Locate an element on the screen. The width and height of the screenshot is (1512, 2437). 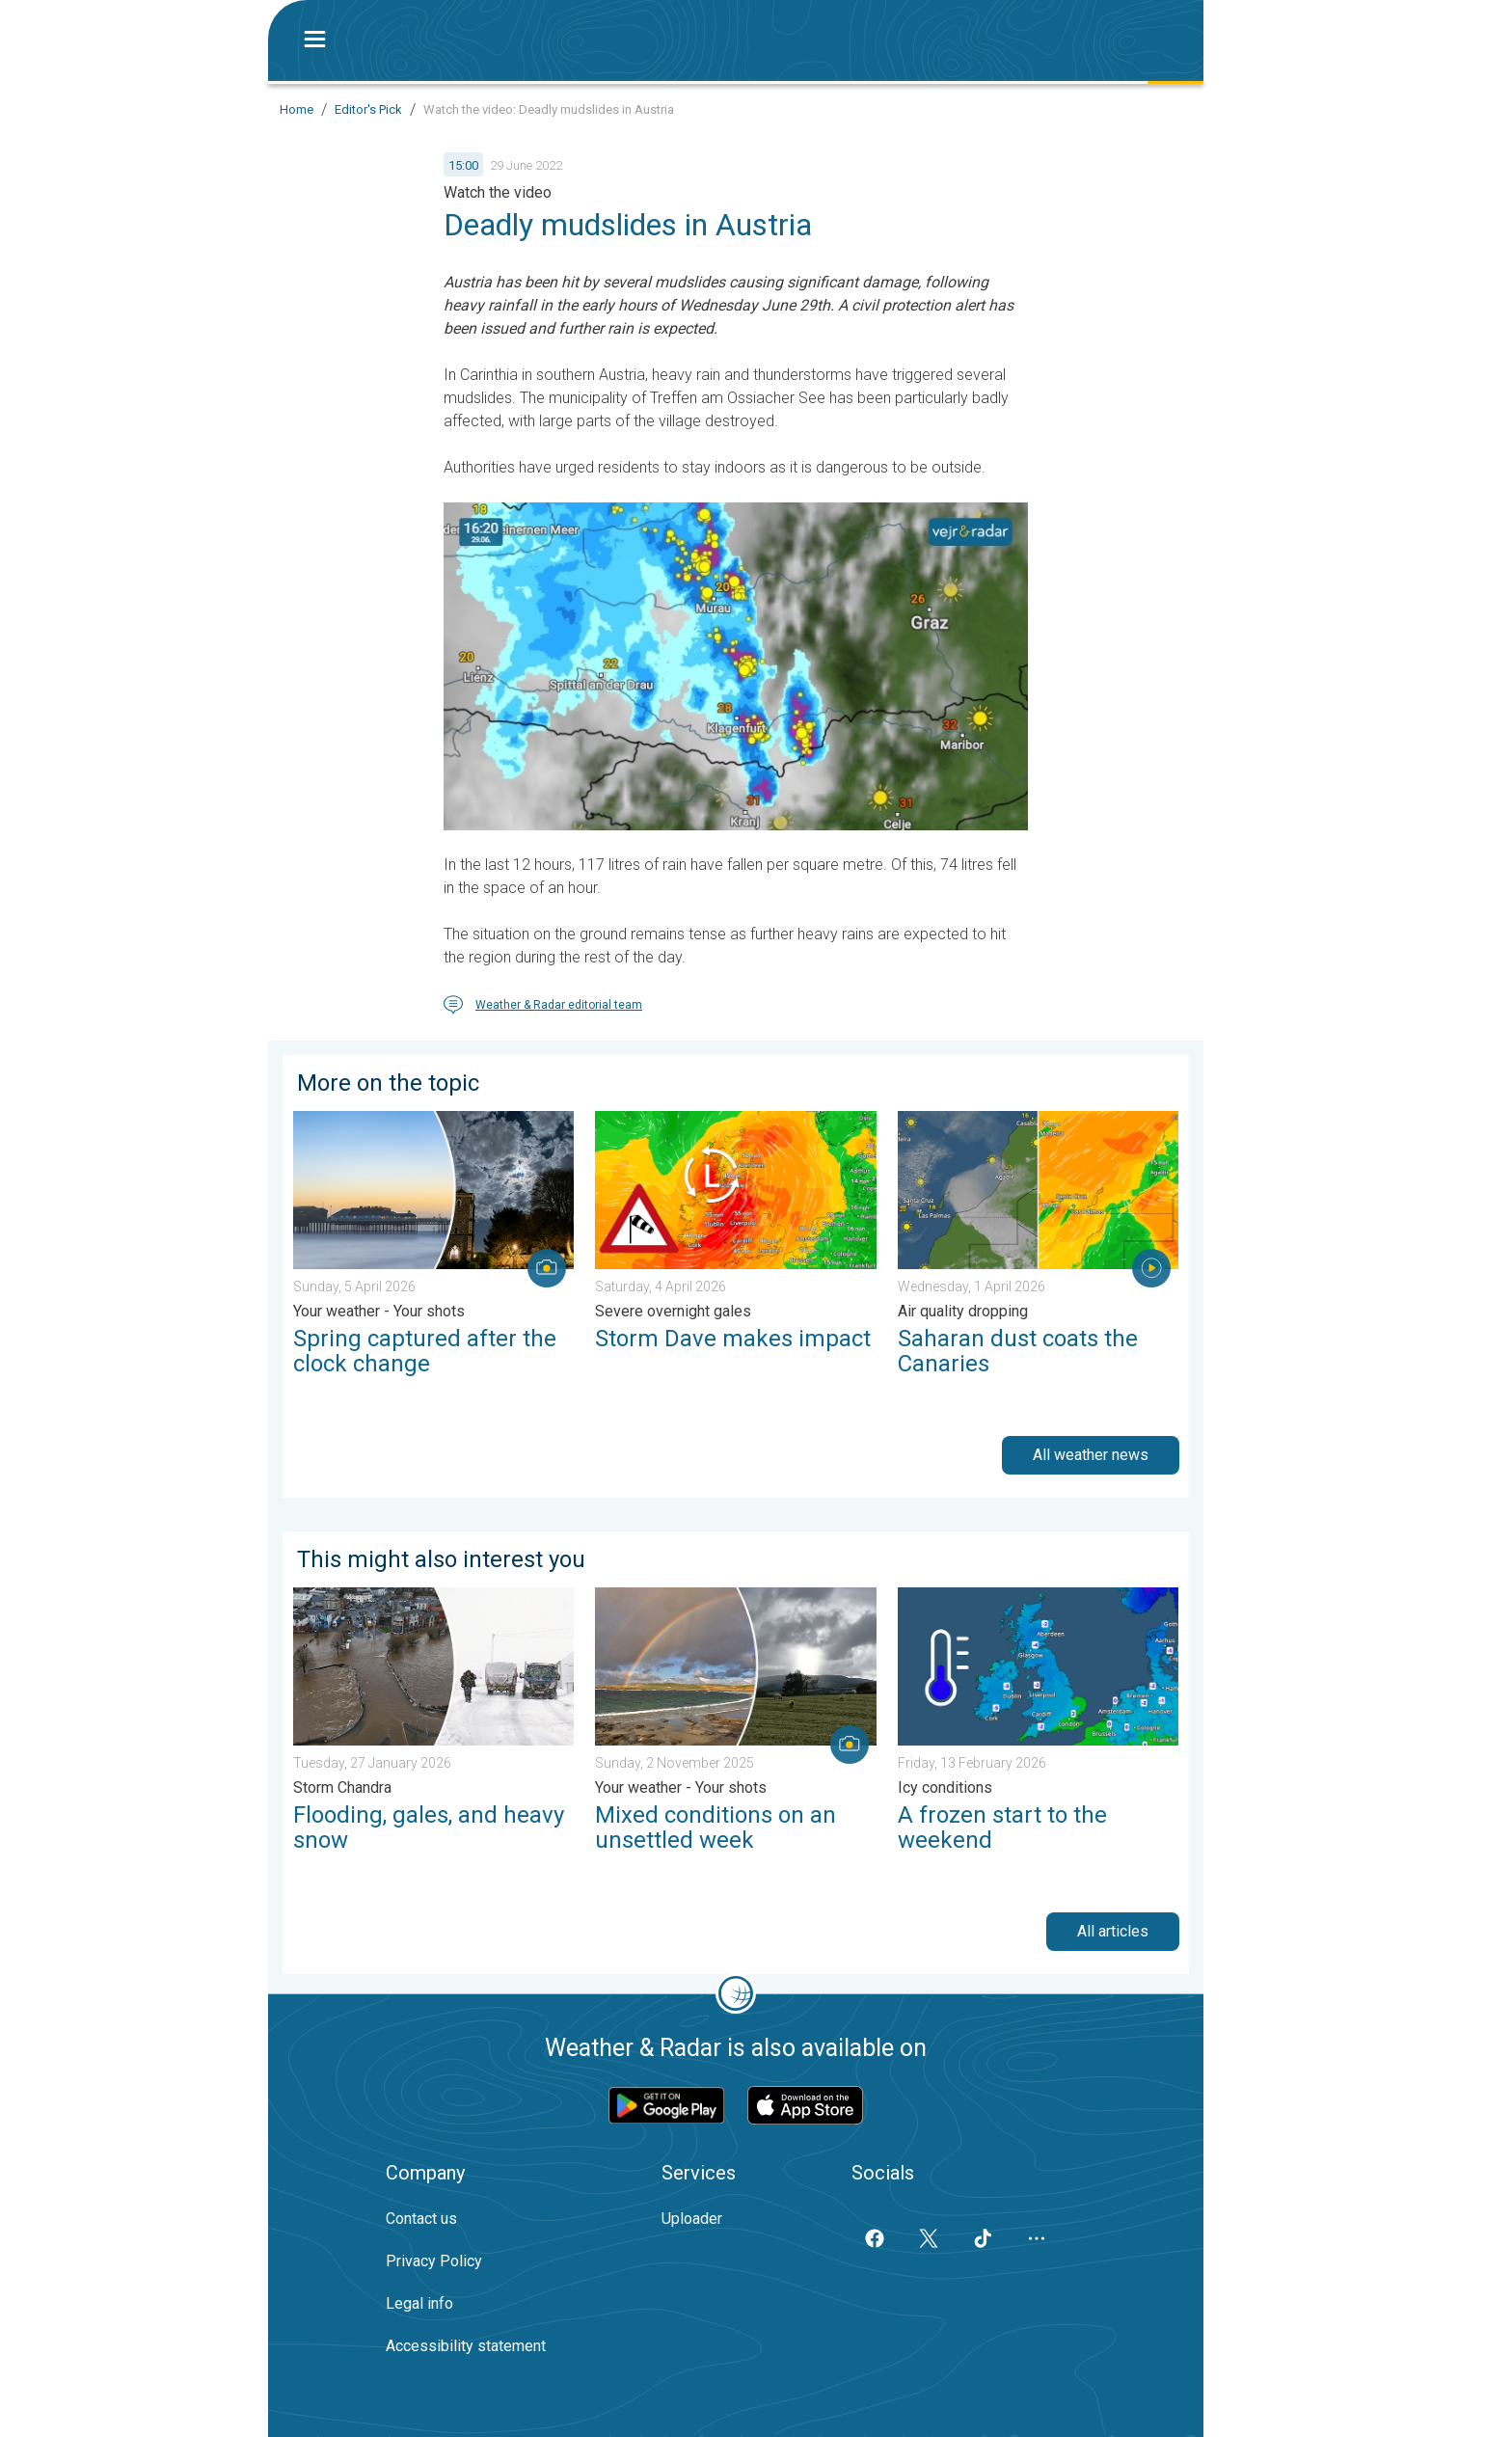
Contact us is located at coordinates (421, 2218).